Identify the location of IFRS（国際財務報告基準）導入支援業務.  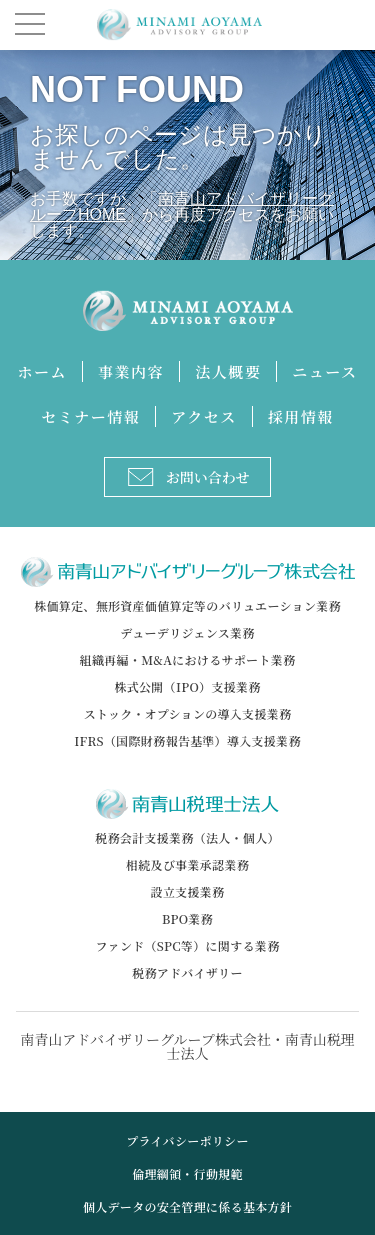
(187, 740).